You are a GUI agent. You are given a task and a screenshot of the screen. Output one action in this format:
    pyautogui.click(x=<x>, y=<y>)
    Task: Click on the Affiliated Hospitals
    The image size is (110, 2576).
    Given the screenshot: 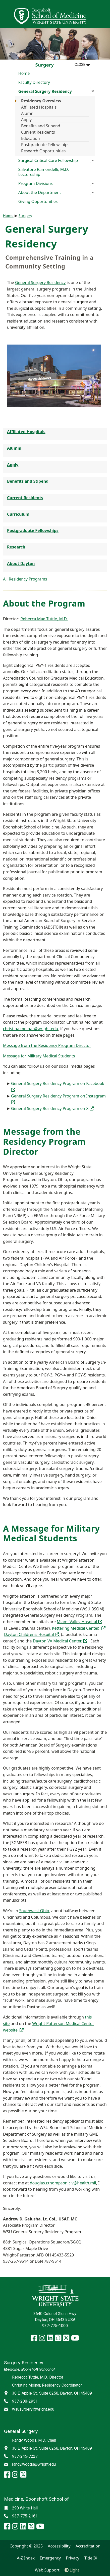 What is the action you would take?
    pyautogui.click(x=39, y=107)
    